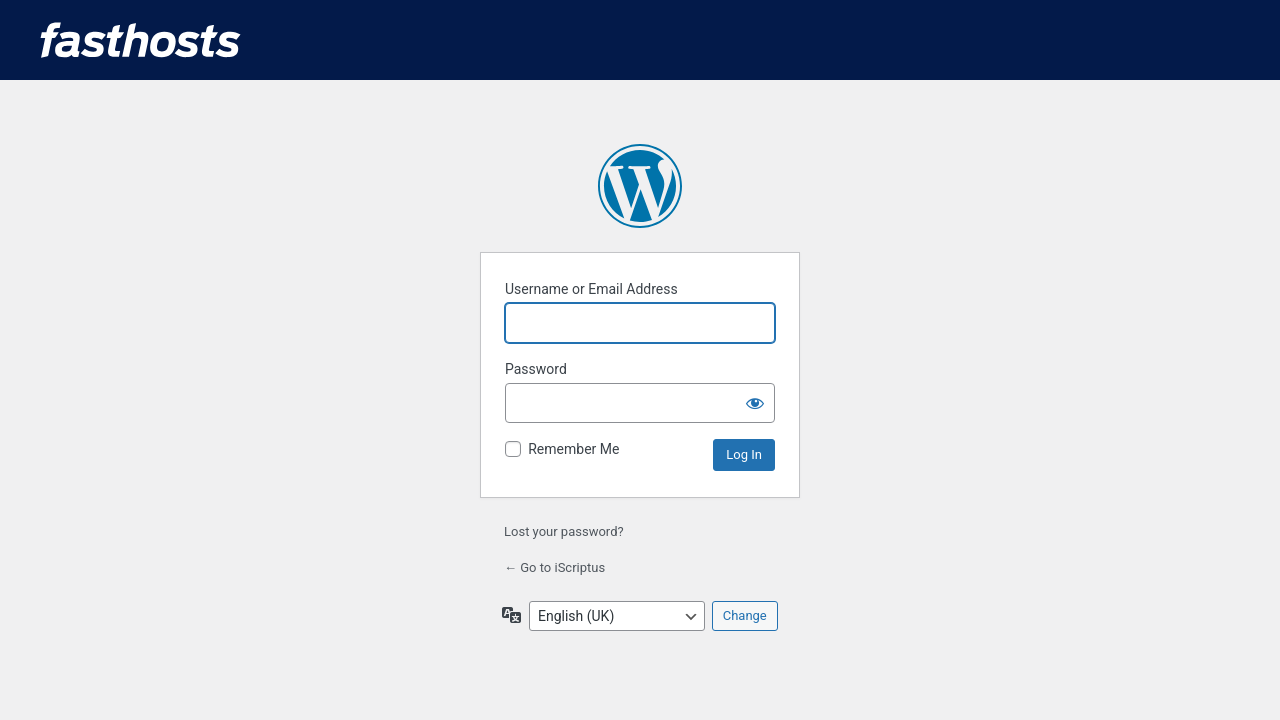 Image resolution: width=1280 pixels, height=720 pixels. I want to click on Username or Email Address, so click(591, 289).